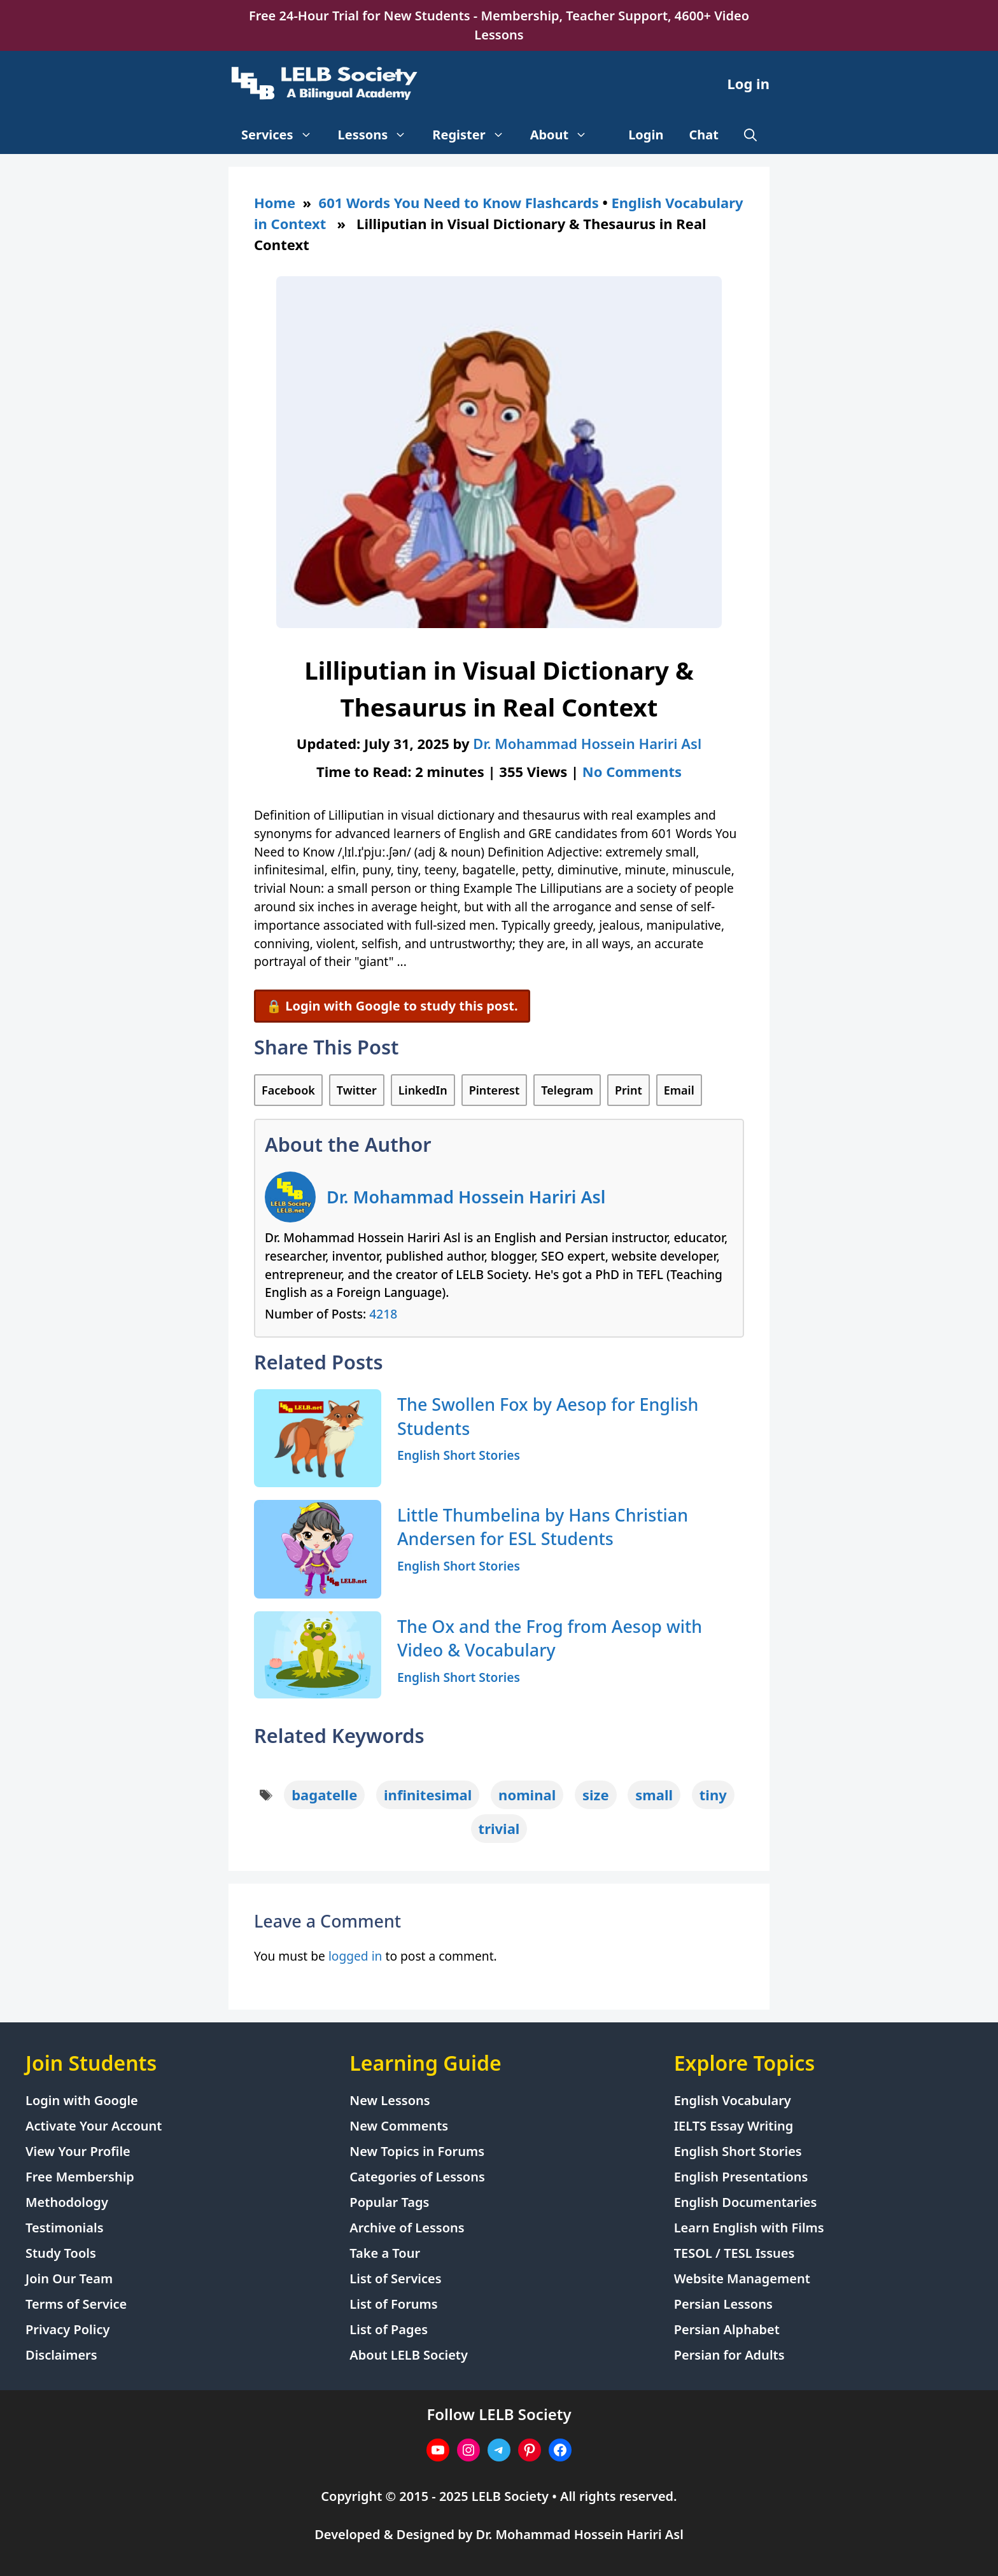 The height and width of the screenshot is (2576, 998). I want to click on small, so click(654, 1794).